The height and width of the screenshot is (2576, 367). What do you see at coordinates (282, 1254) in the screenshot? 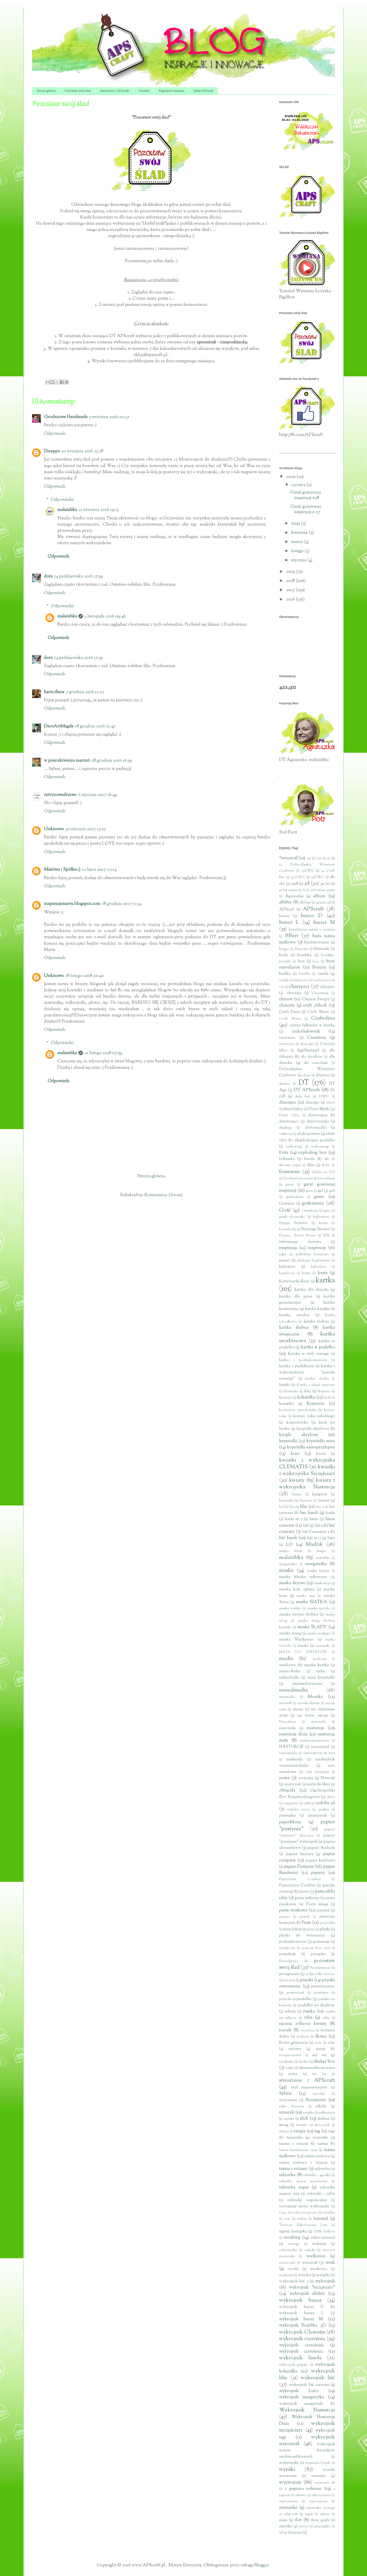
I see `jajka` at bounding box center [282, 1254].